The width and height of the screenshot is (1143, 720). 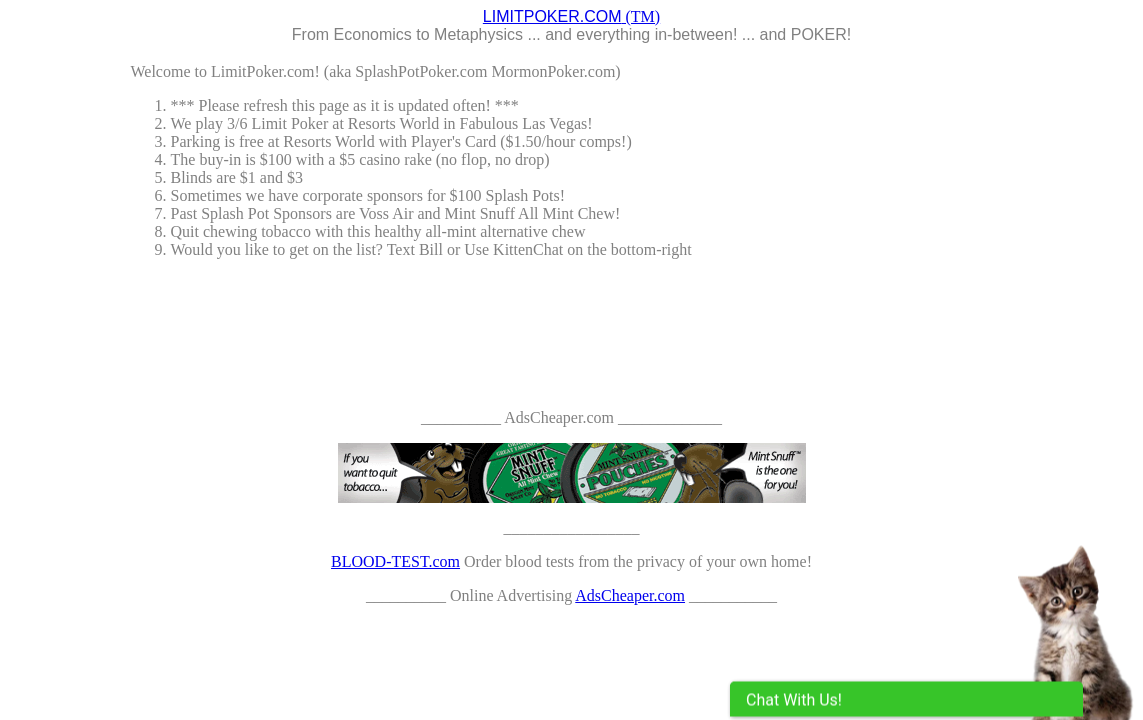 I want to click on (TM), so click(x=571, y=16).